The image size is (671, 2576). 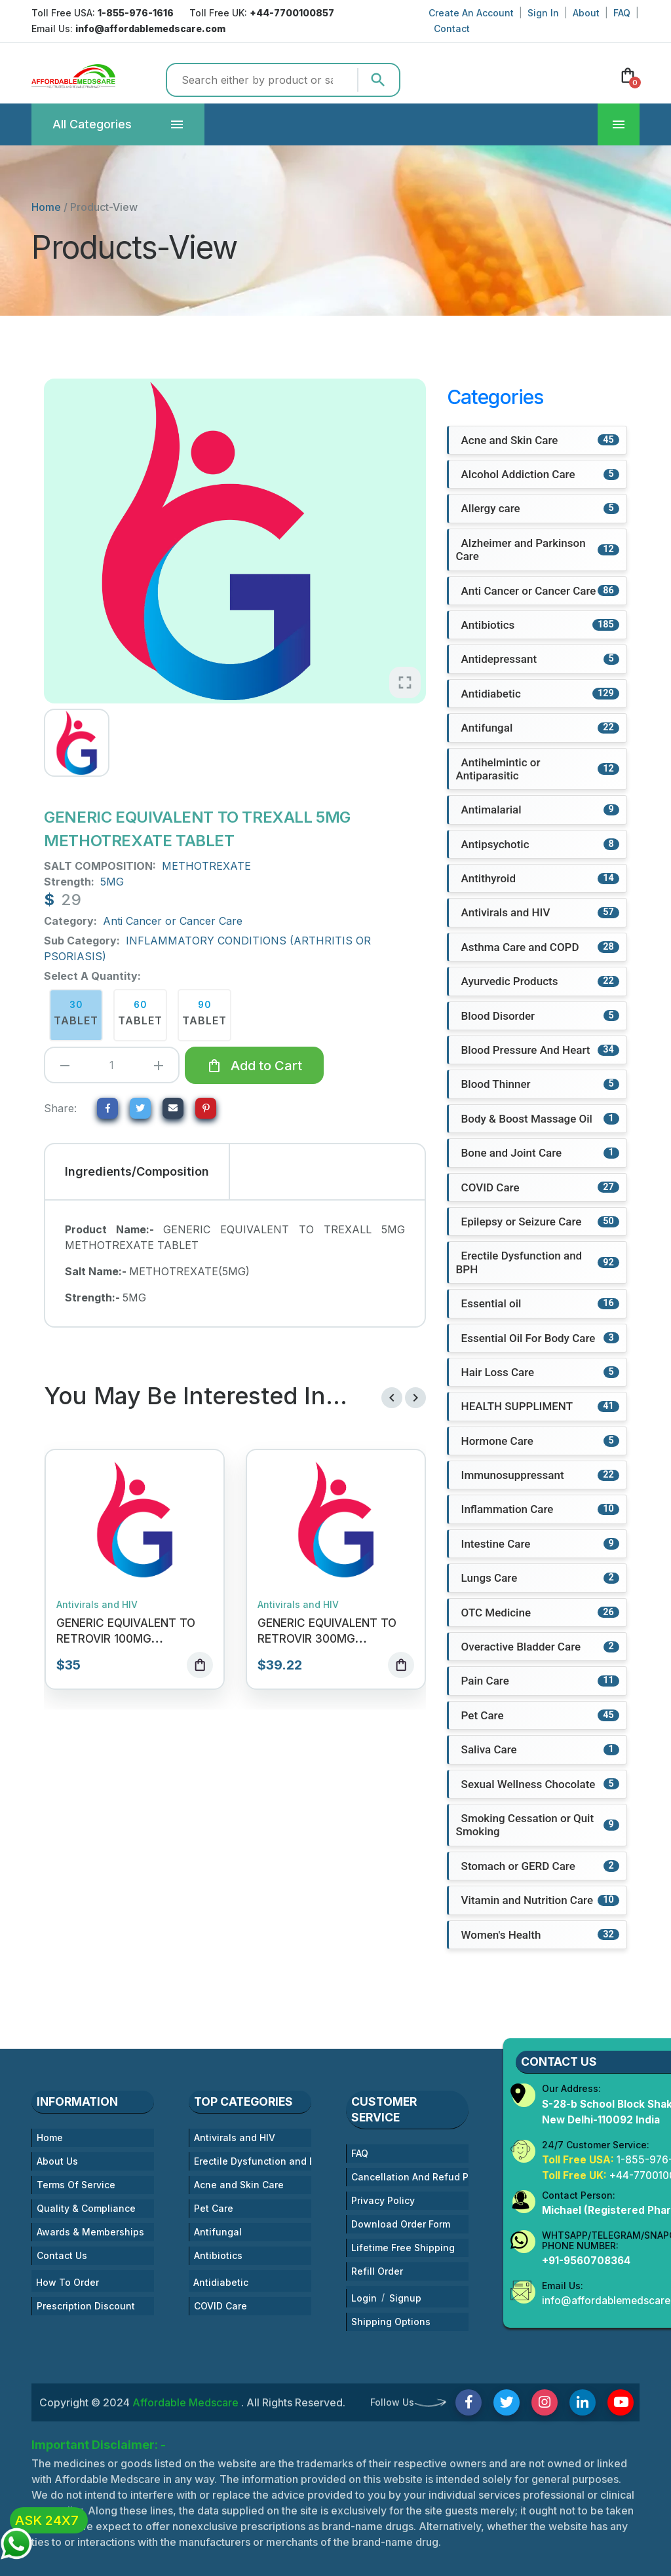 What do you see at coordinates (220, 2307) in the screenshot?
I see `COVID Care` at bounding box center [220, 2307].